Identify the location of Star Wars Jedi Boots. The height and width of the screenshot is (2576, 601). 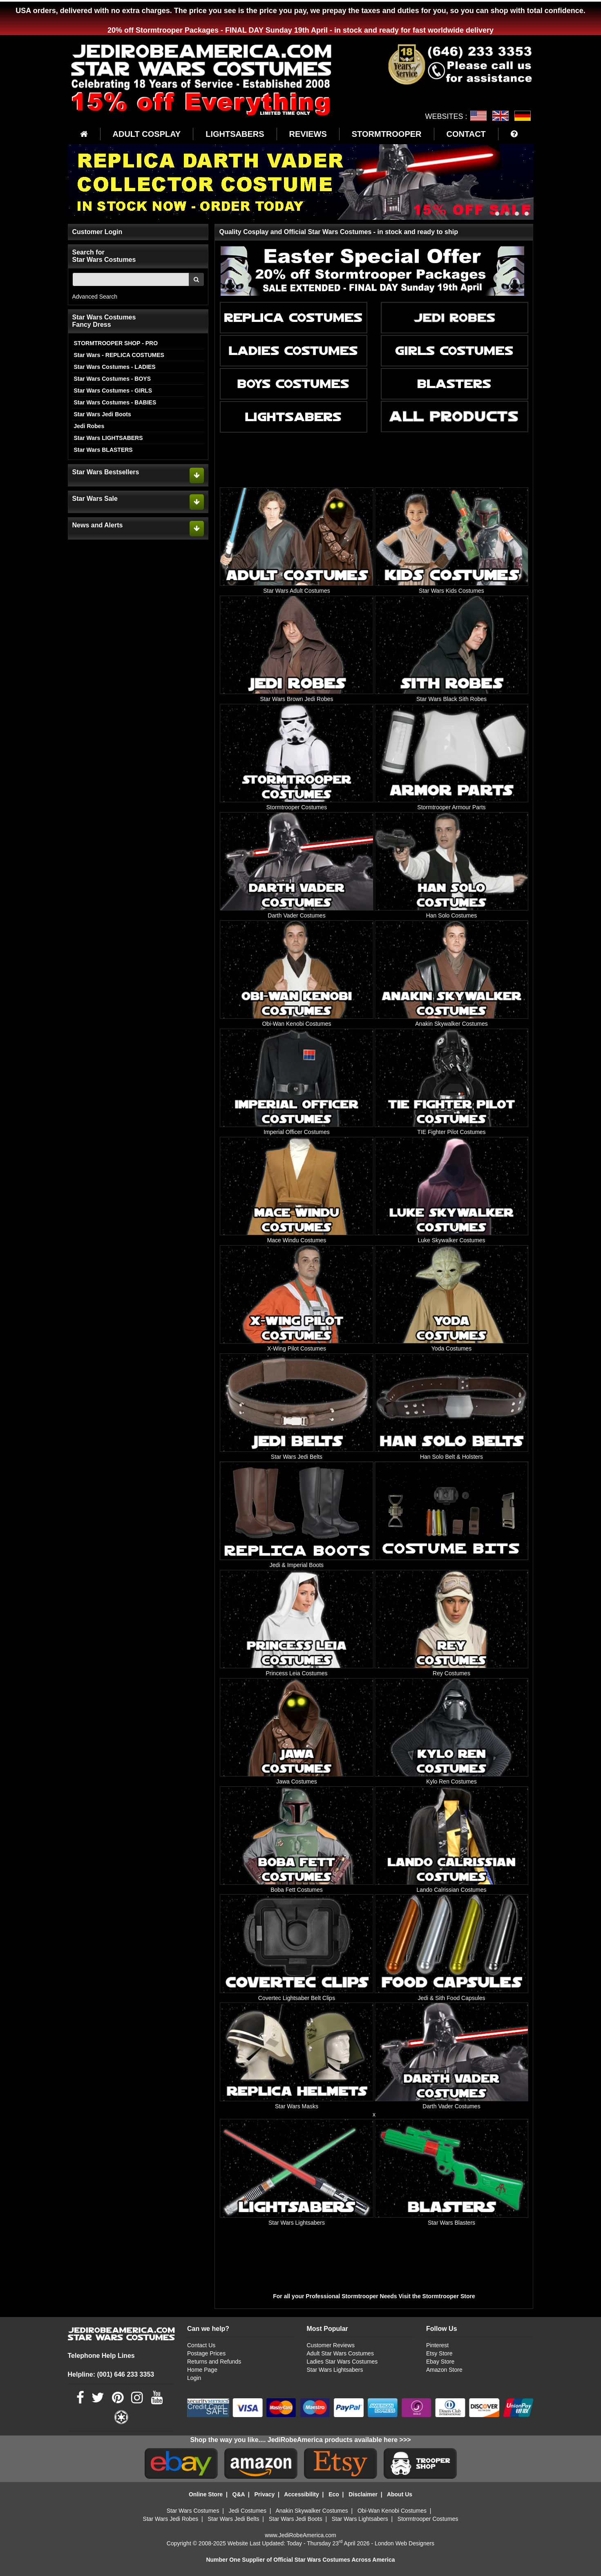
(102, 414).